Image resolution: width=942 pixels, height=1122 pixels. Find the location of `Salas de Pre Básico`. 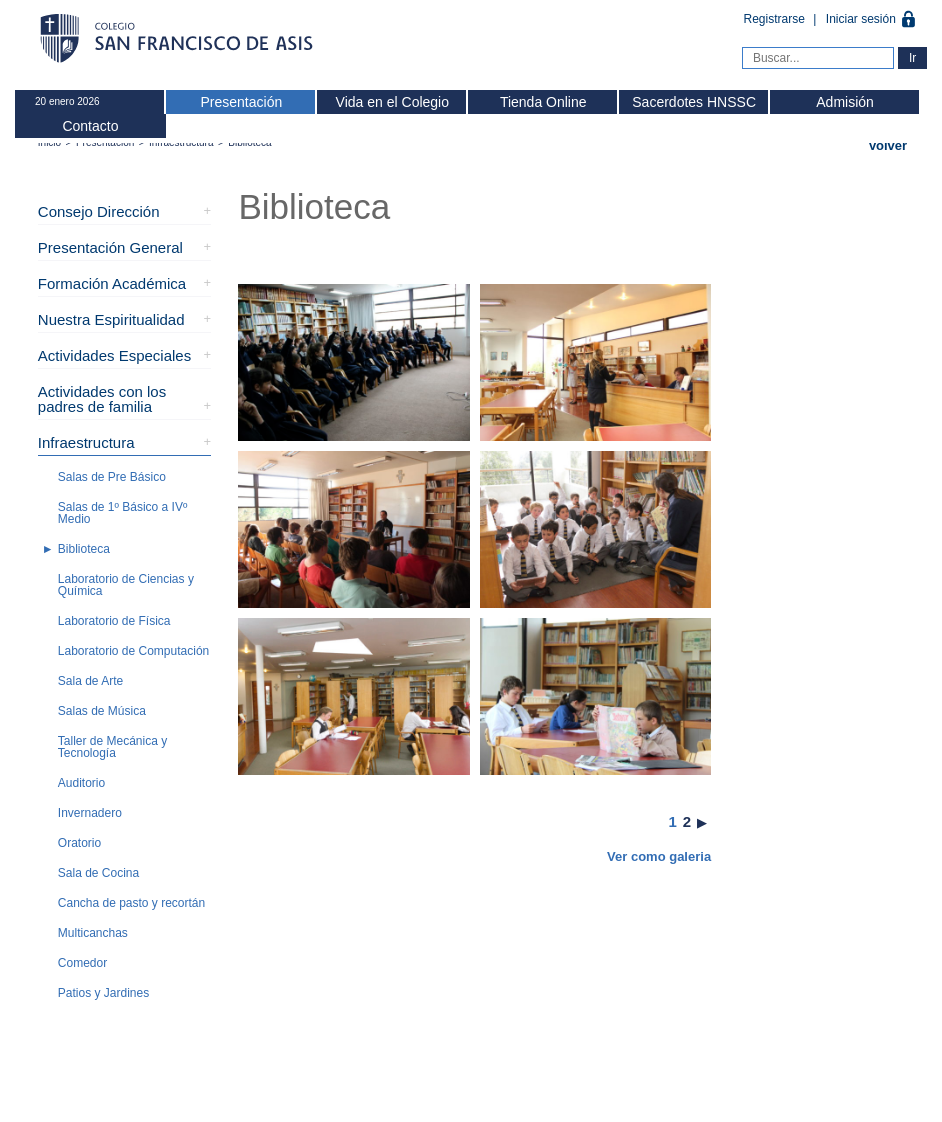

Salas de Pre Básico is located at coordinates (112, 477).